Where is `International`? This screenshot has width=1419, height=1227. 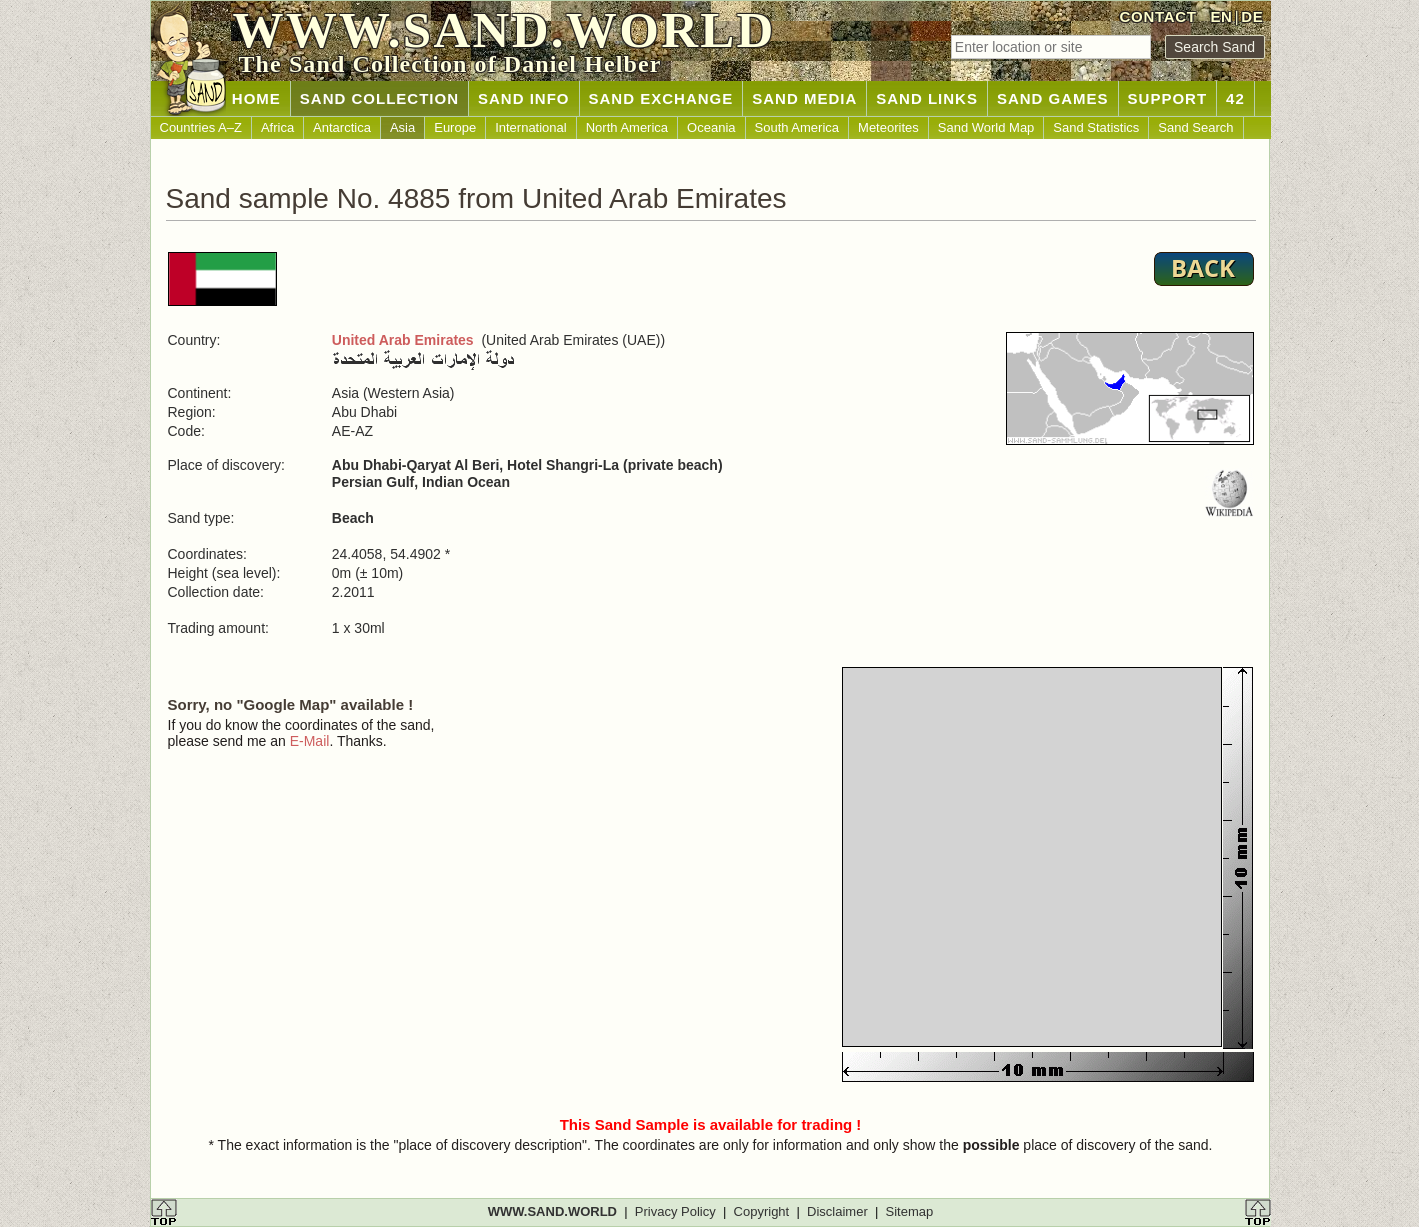
International is located at coordinates (531, 127).